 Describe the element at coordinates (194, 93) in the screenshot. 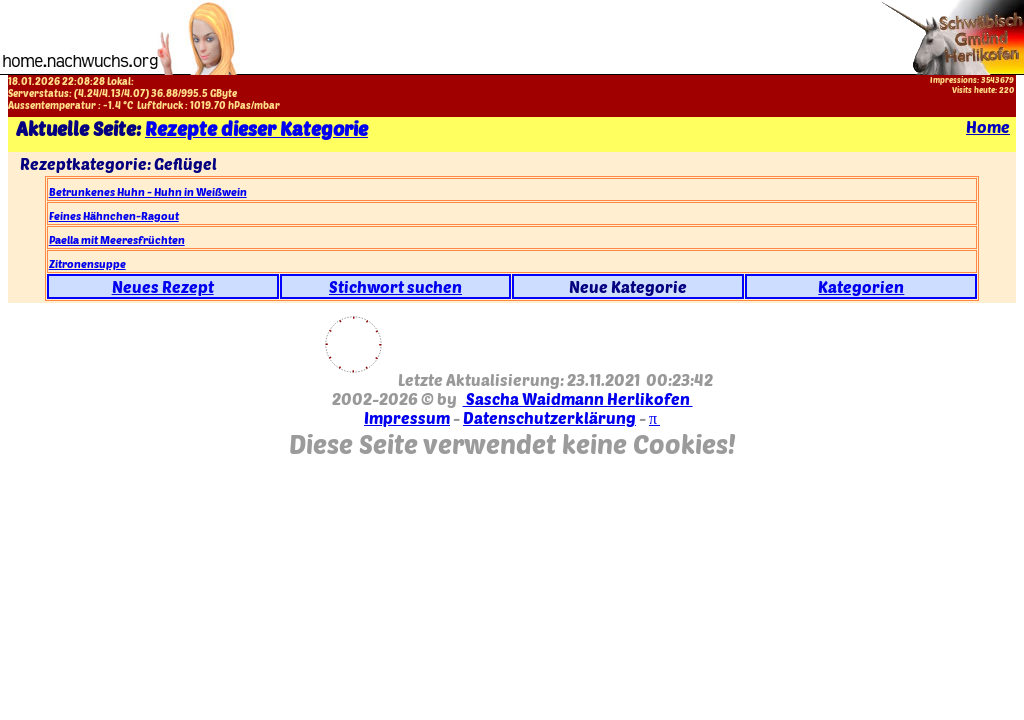

I see `995.5` at that location.